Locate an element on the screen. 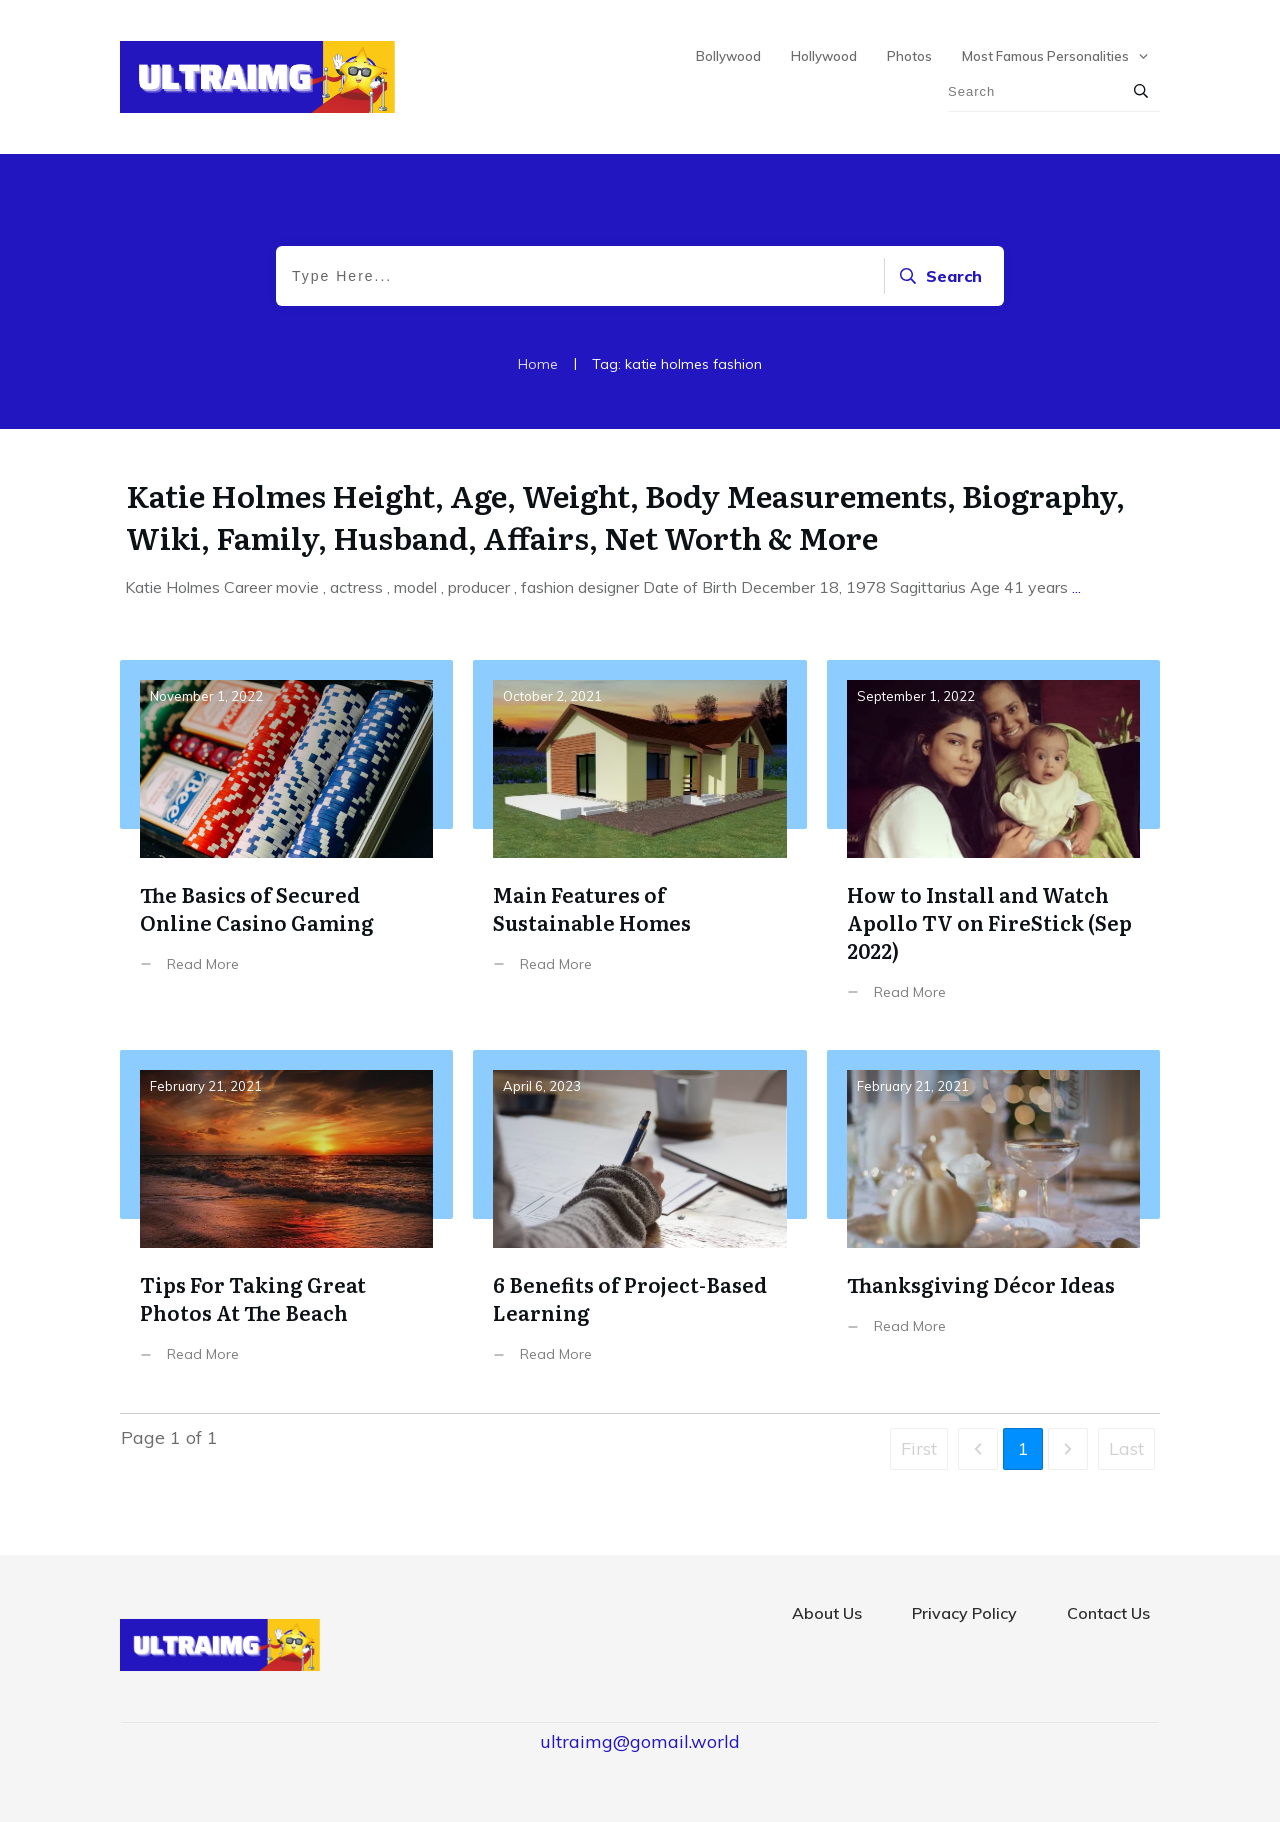  How to Install and Watch Apollo TV on FireStick (Sep 2022) is located at coordinates (993, 845).